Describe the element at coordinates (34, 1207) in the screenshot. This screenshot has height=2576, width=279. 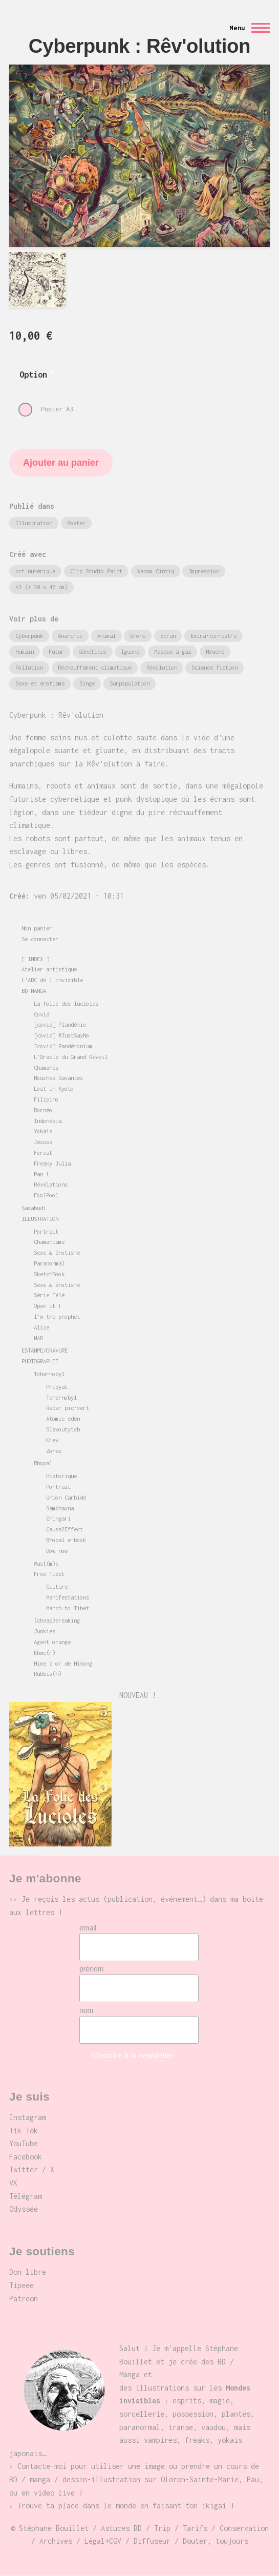
I see `Sasabudi` at that location.